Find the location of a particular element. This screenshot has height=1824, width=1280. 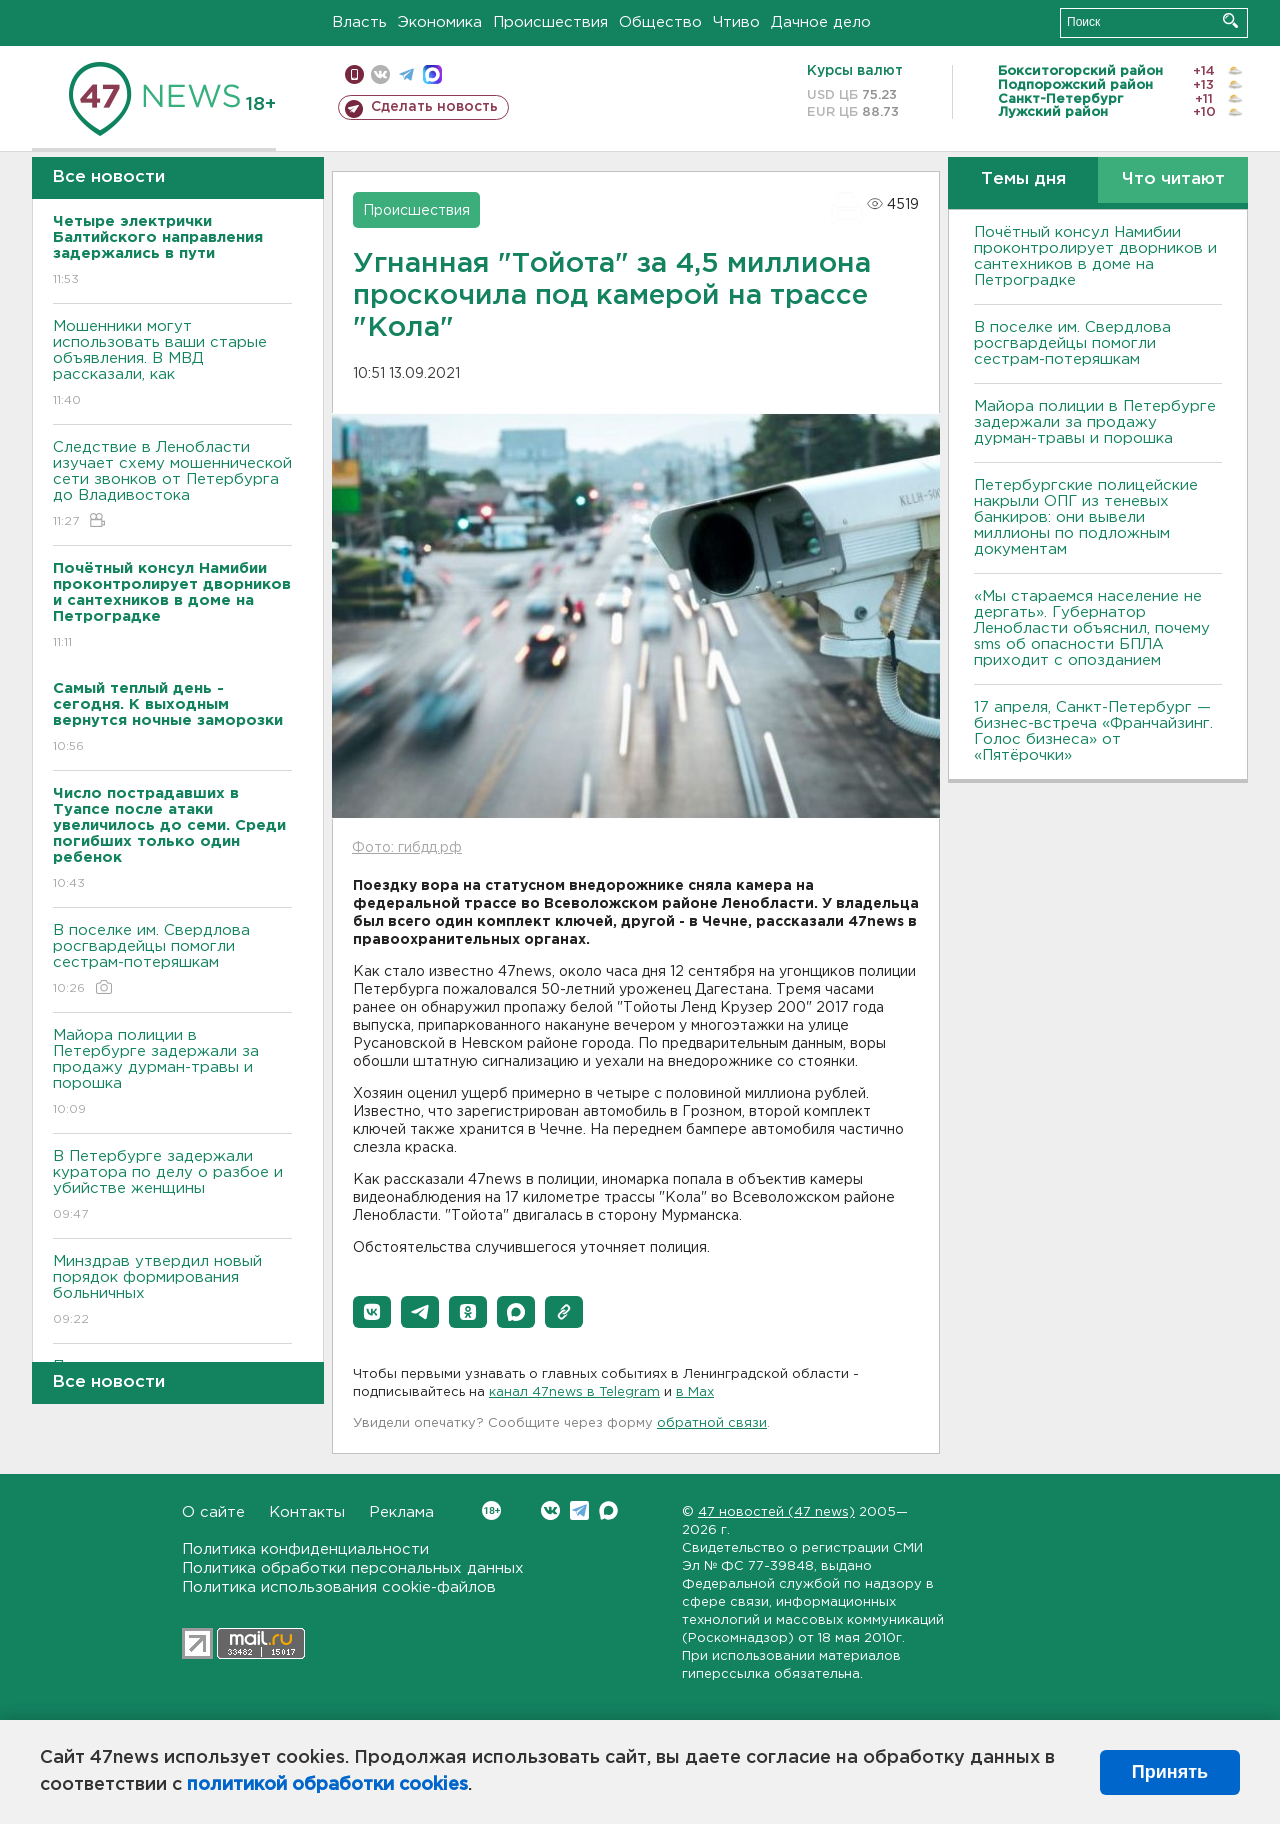

О сайте is located at coordinates (213, 1512).